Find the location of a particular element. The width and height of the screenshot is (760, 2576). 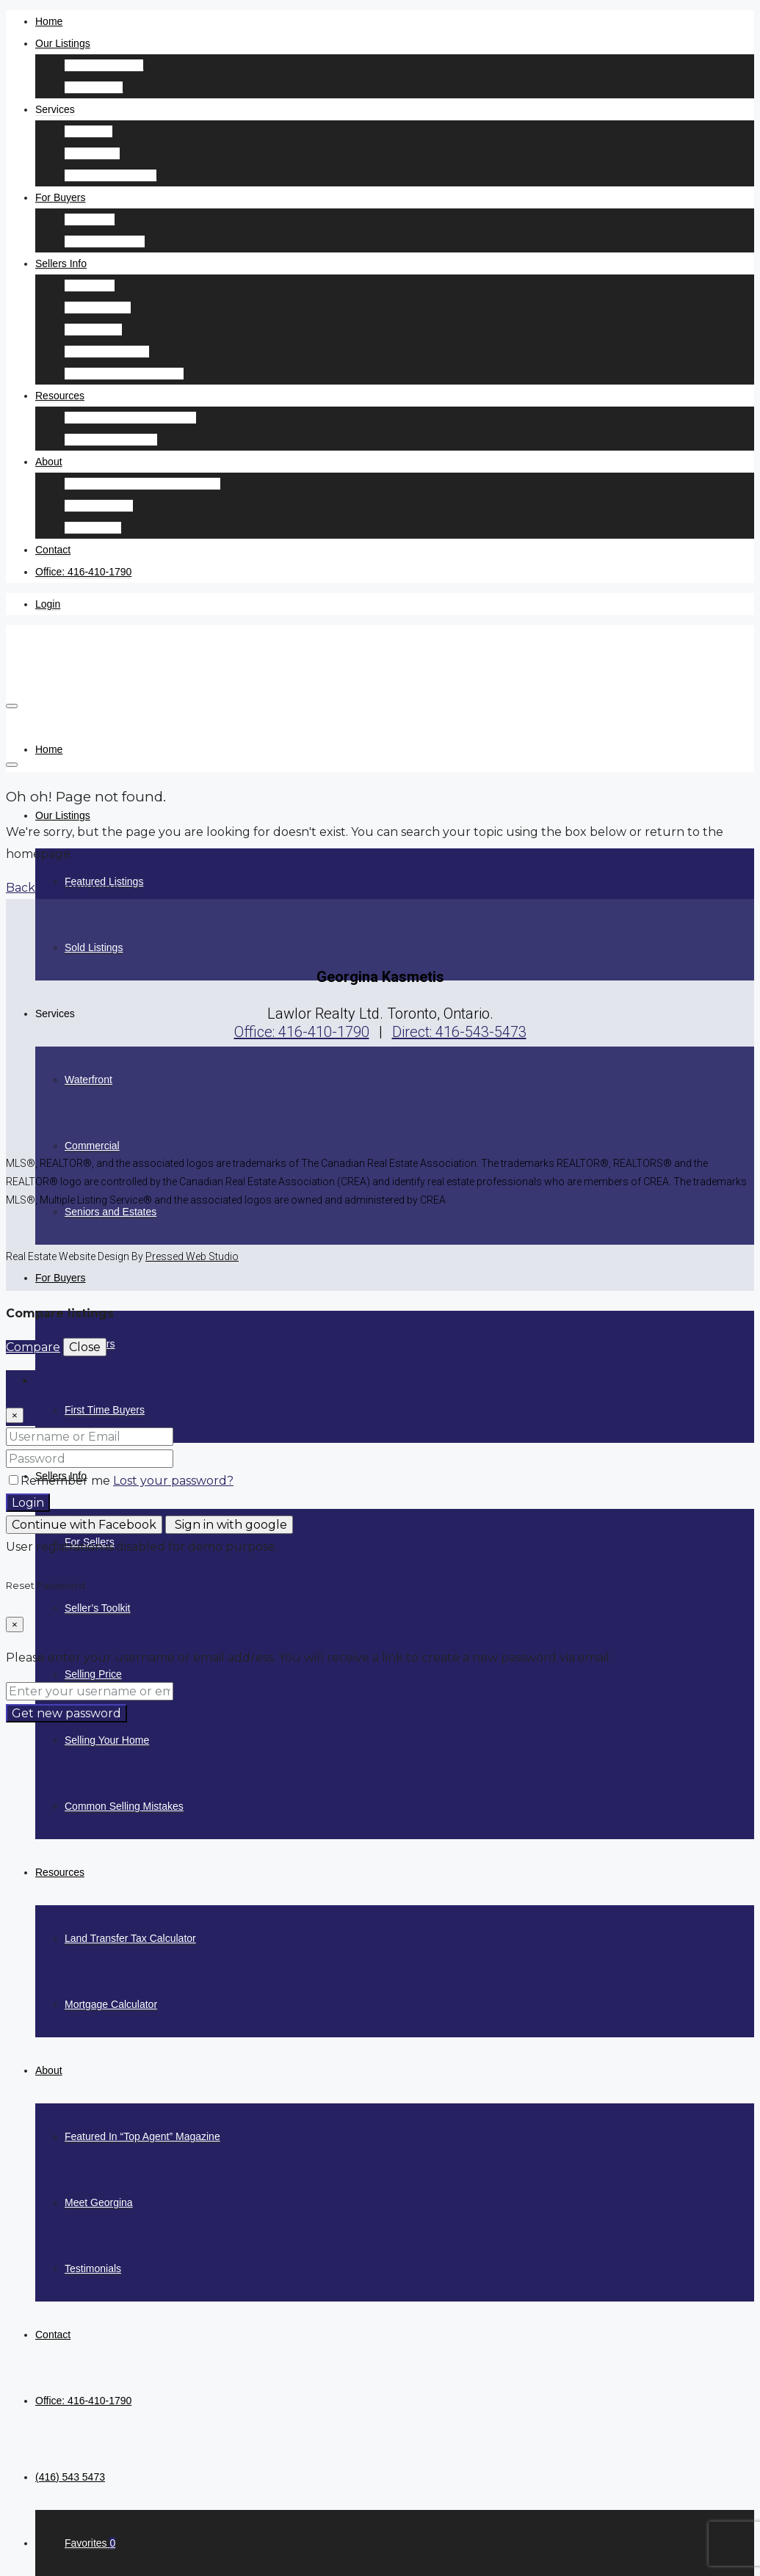

Featured Listings is located at coordinates (104, 65).